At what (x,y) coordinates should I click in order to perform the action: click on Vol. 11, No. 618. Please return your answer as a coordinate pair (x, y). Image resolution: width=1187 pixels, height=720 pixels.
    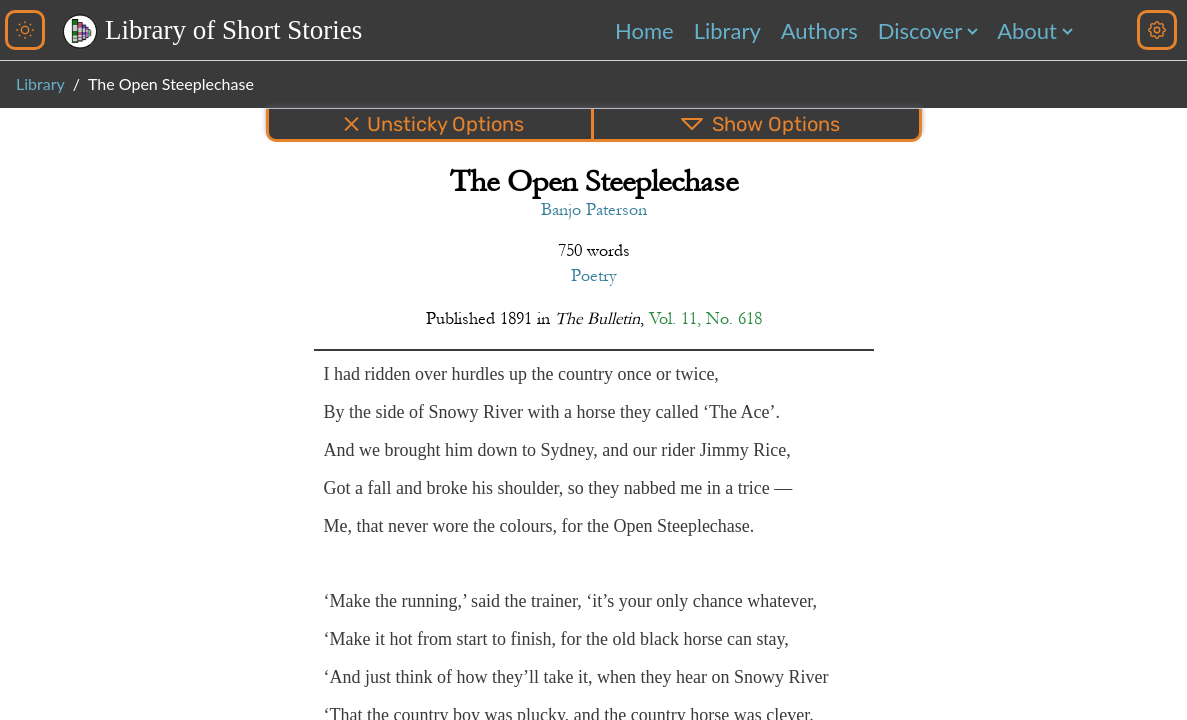
    Looking at the image, I should click on (705, 318).